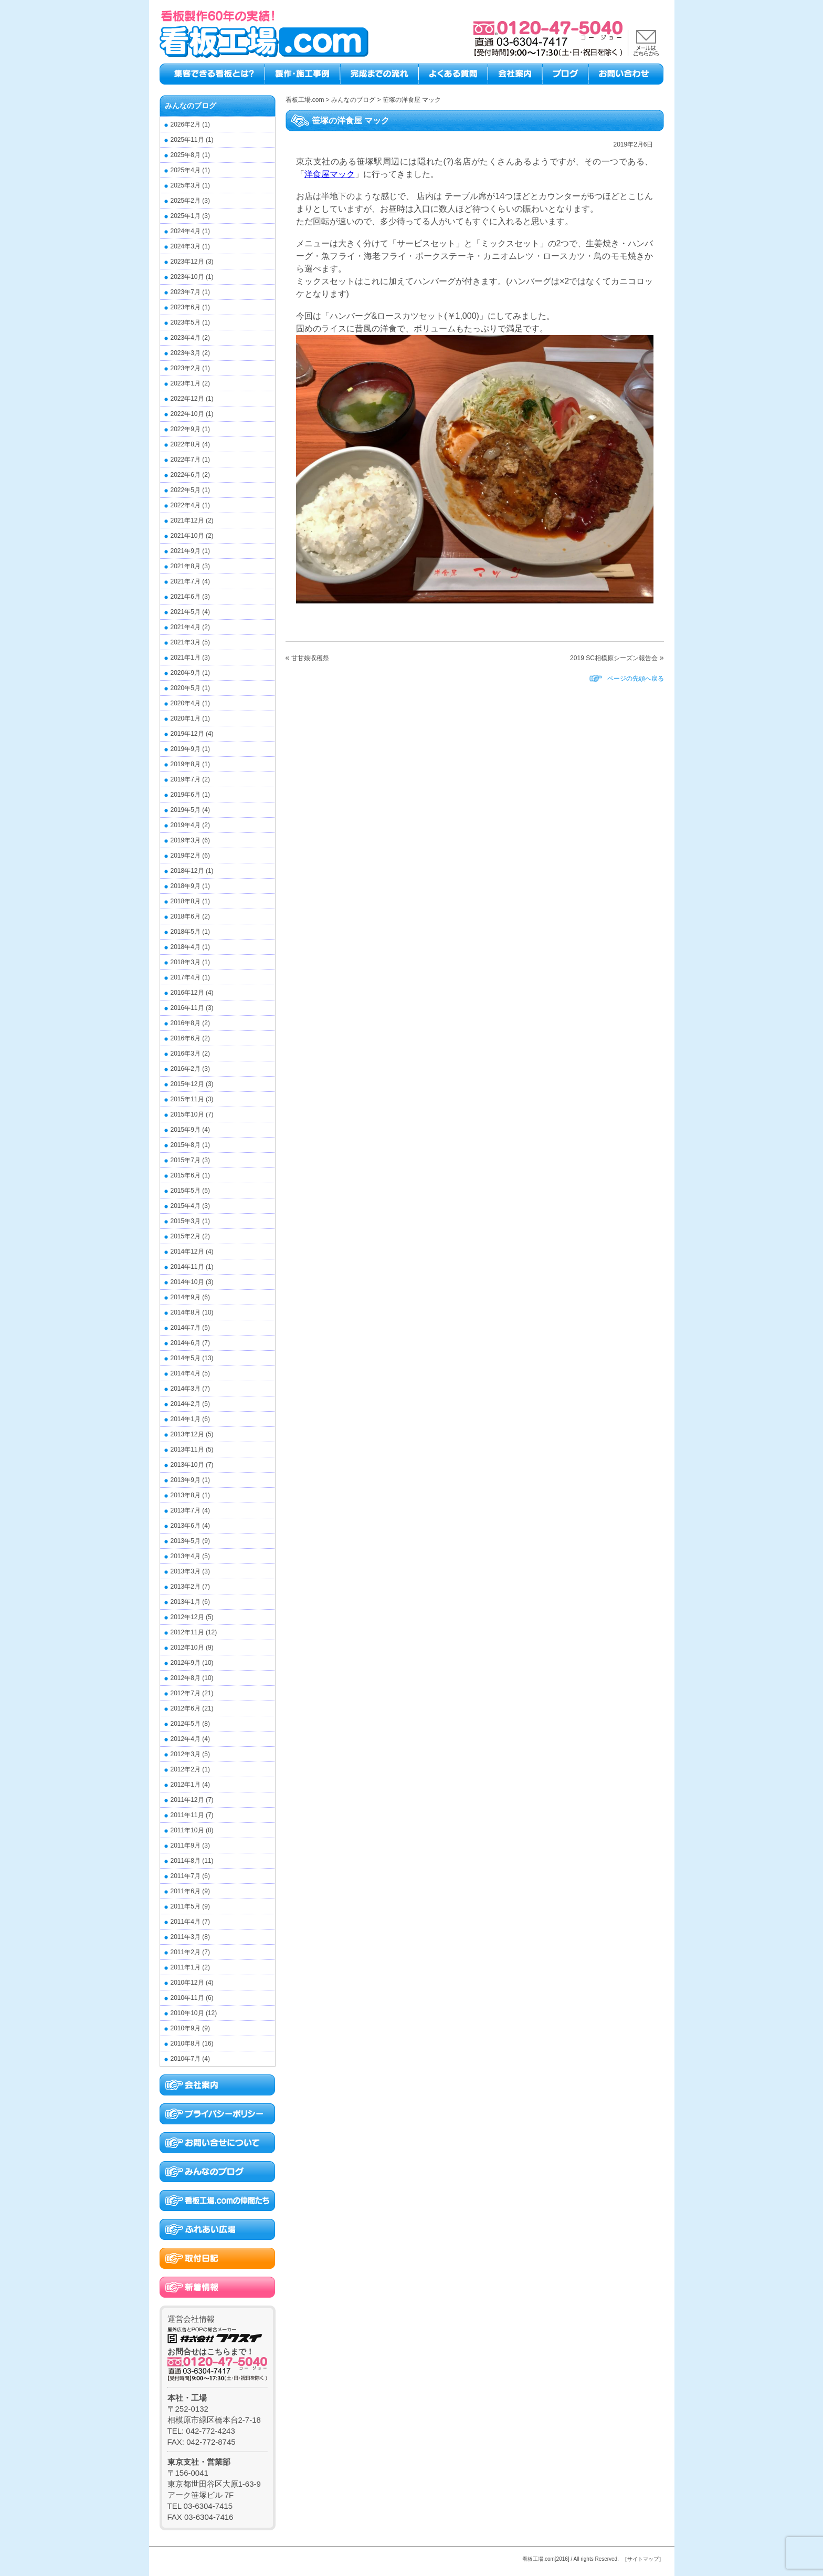 The height and width of the screenshot is (2576, 823). I want to click on 2022年6月, so click(186, 474).